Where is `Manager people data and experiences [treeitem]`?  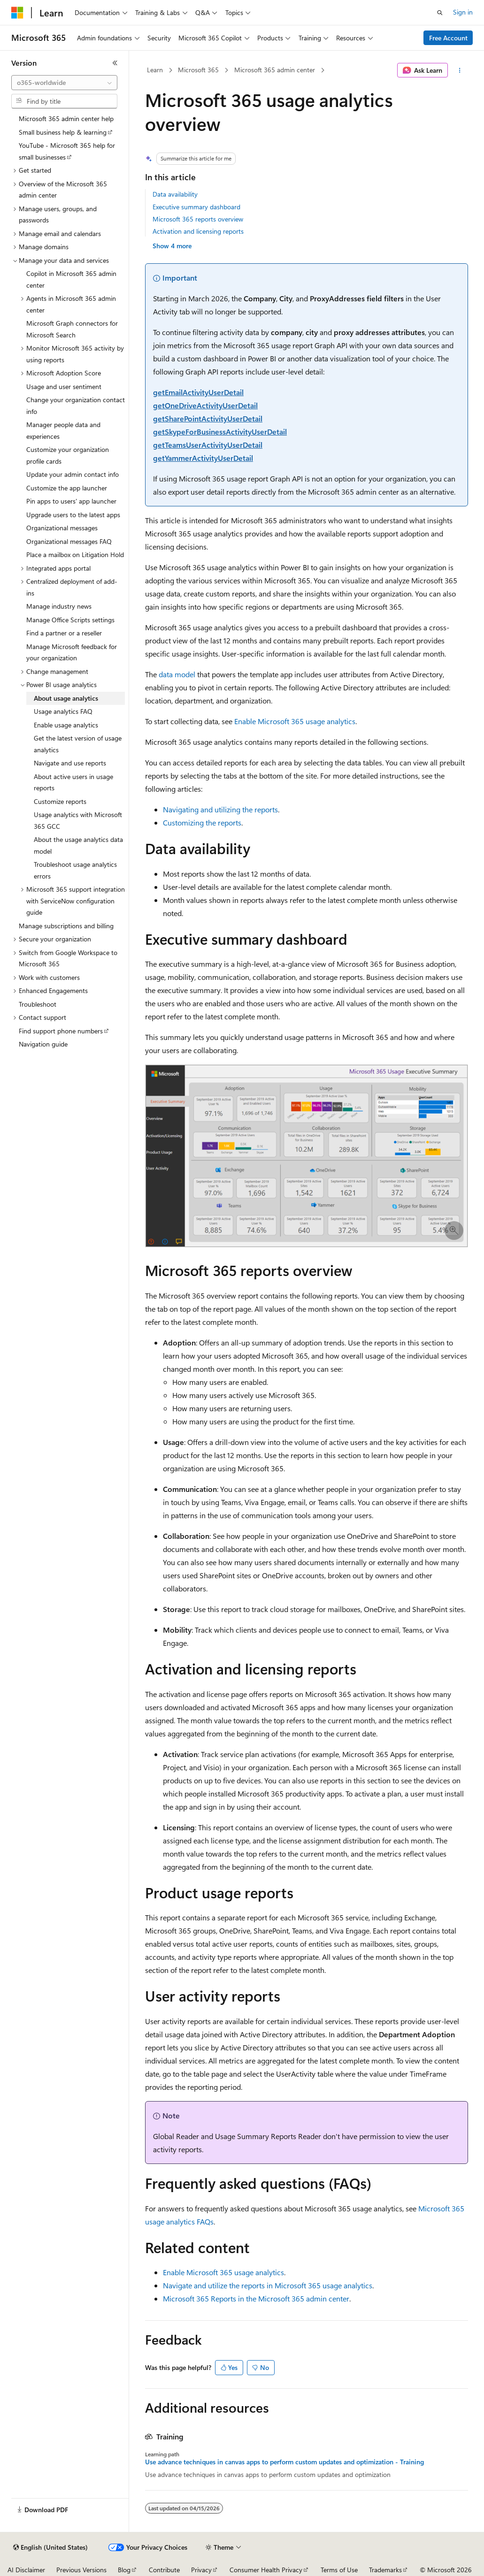 Manager people data and experiences [treeitem] is located at coordinates (63, 430).